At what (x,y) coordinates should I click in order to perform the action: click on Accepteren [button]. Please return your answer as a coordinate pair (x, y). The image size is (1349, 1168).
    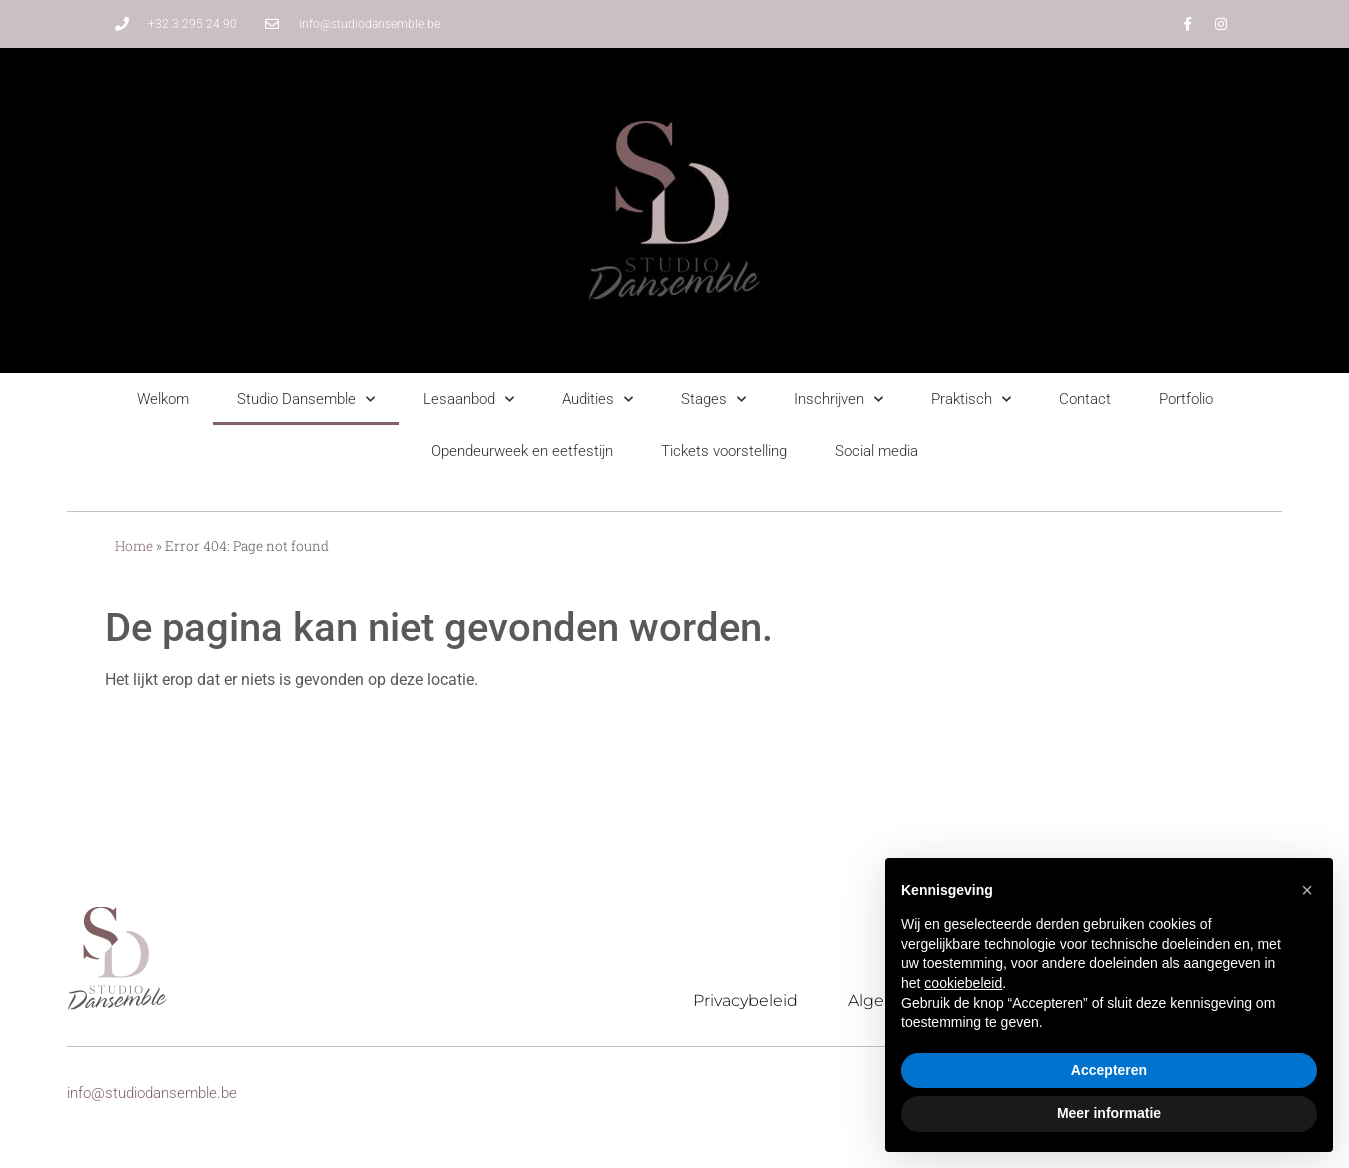
    Looking at the image, I should click on (1109, 1070).